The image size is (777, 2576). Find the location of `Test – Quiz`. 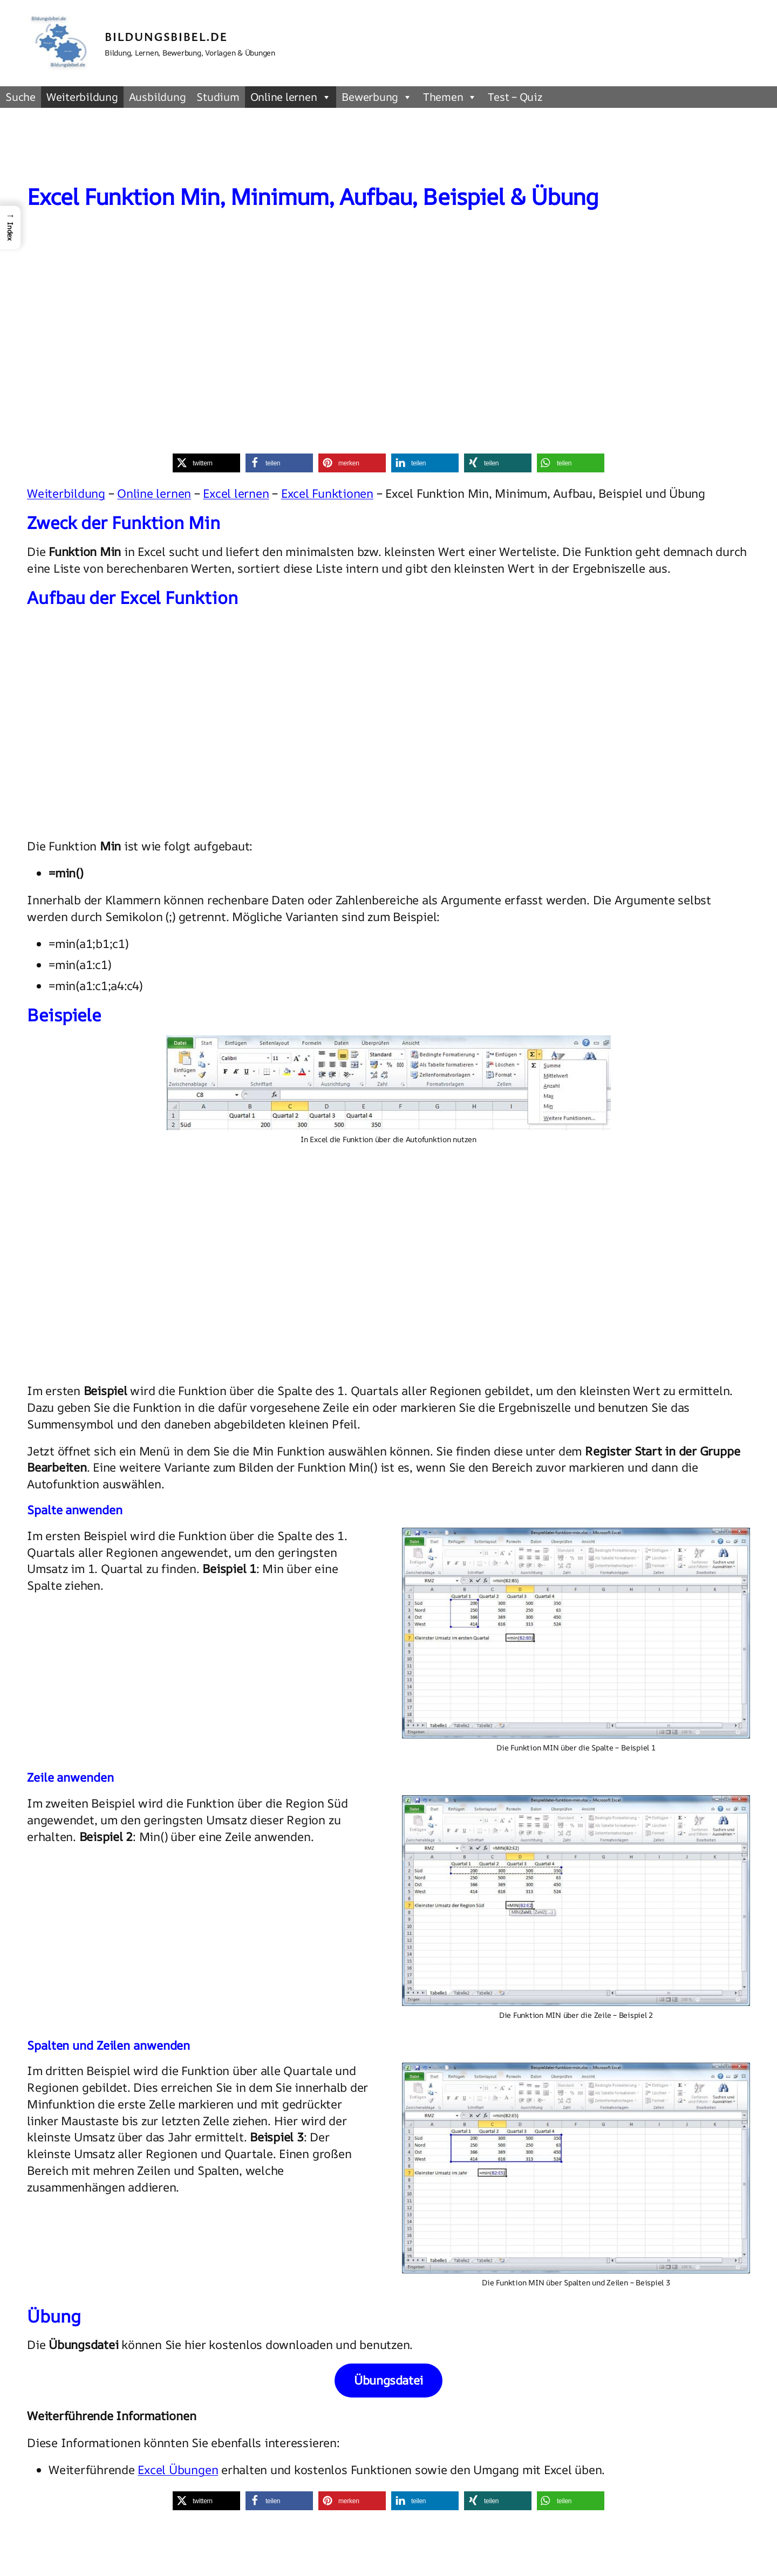

Test – Quiz is located at coordinates (515, 97).